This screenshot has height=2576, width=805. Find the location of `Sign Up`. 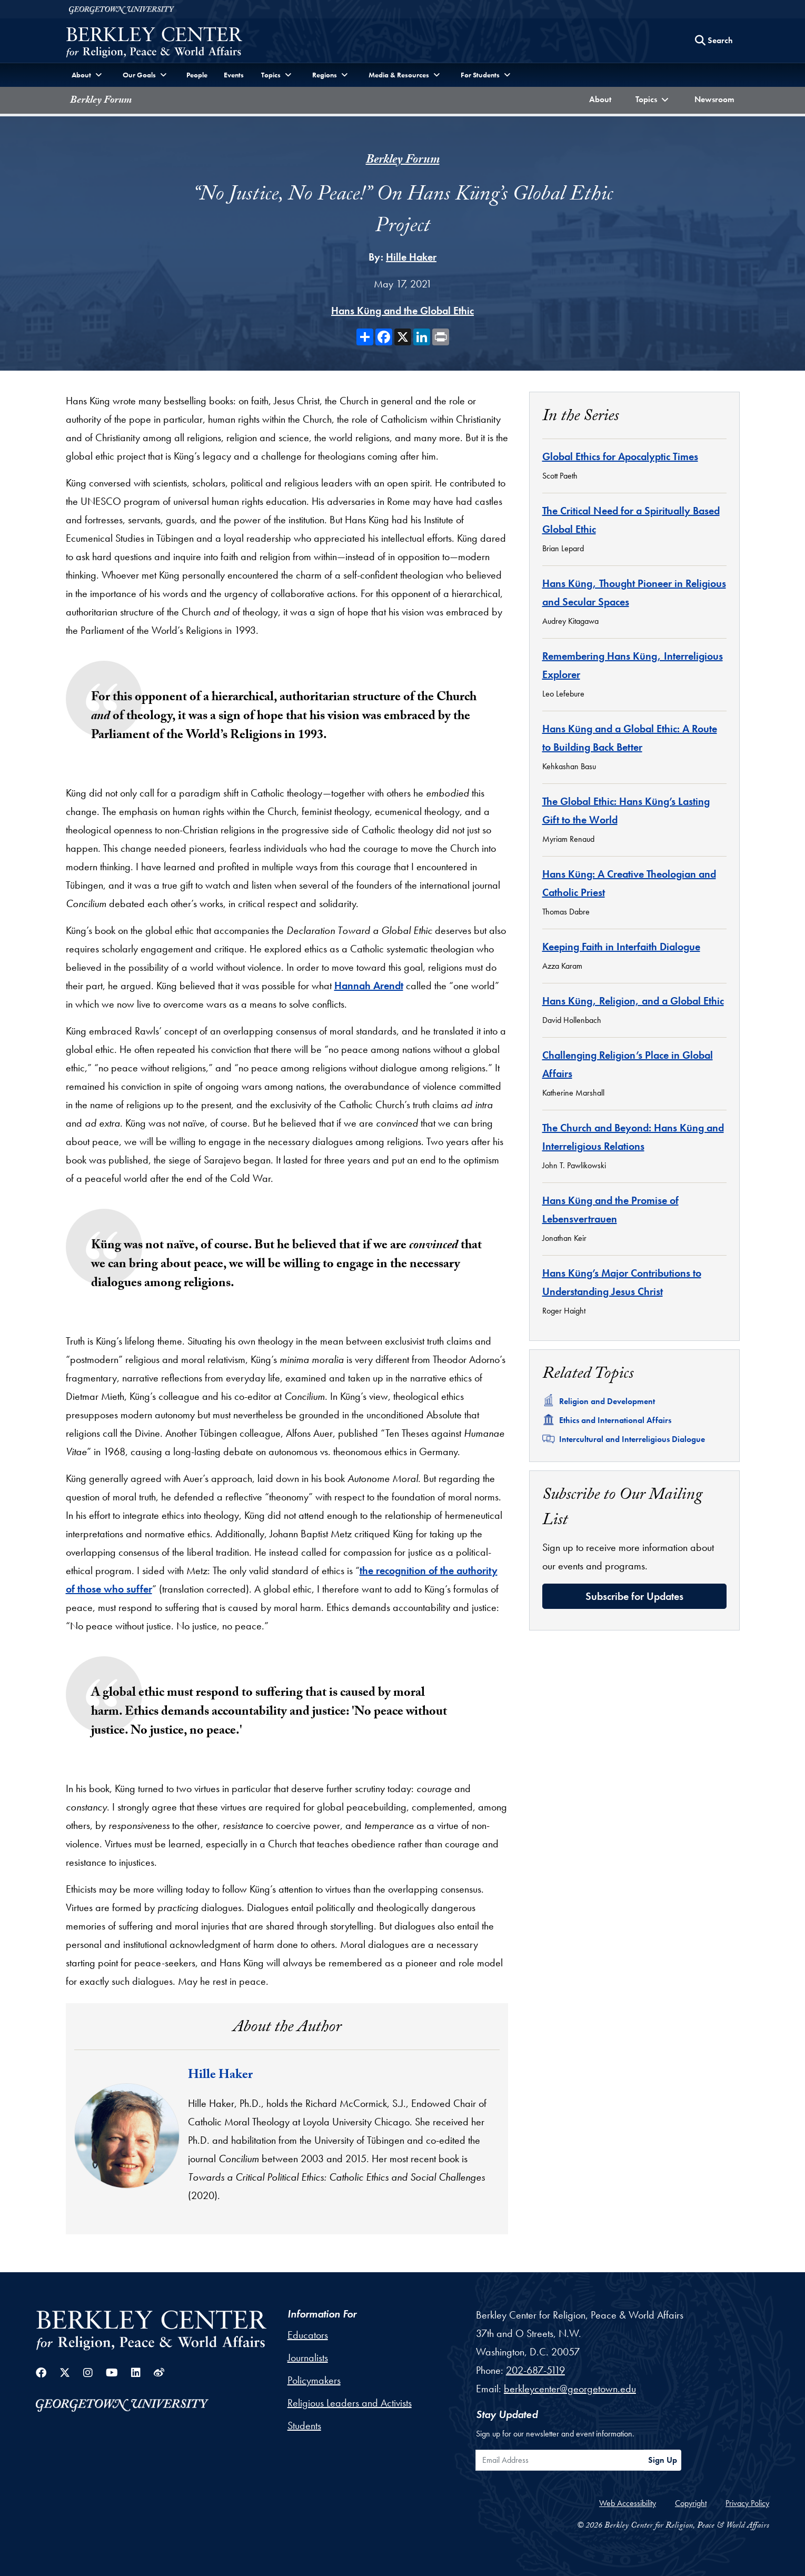

Sign Up is located at coordinates (662, 2459).